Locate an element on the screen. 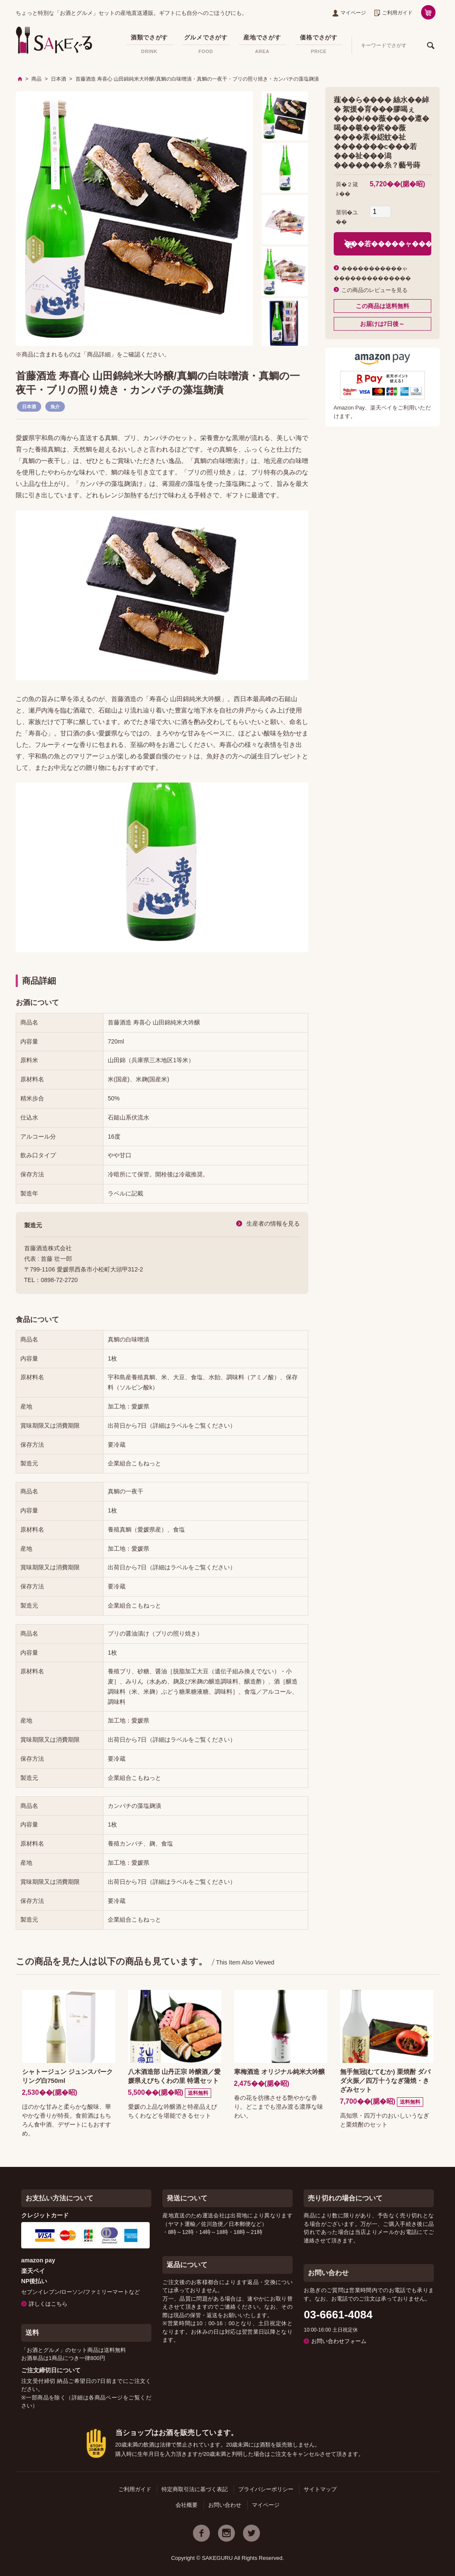 The height and width of the screenshot is (2576, 455). お問い合わせ is located at coordinates (224, 2505).